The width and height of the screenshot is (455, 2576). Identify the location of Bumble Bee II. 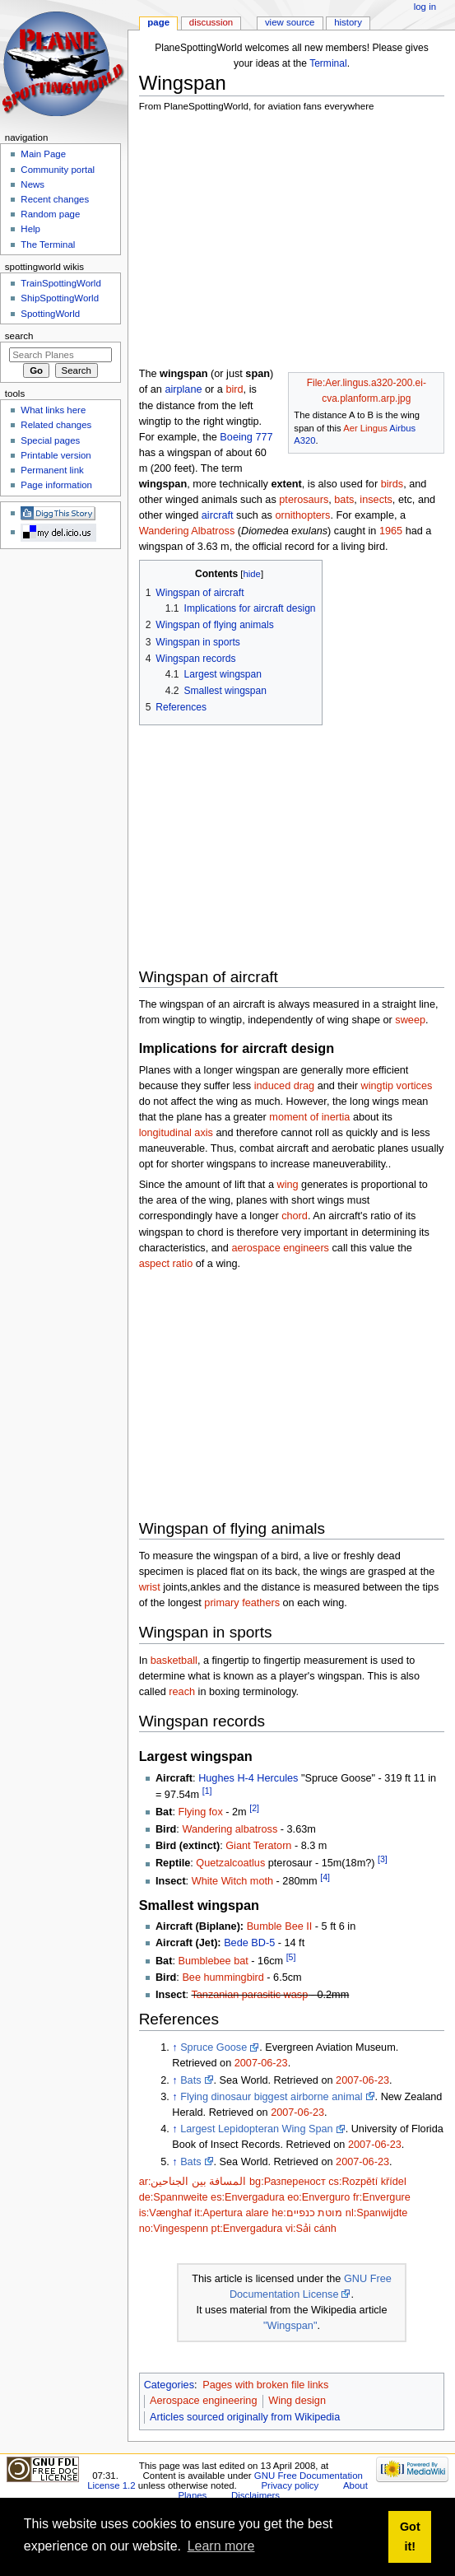
(280, 1926).